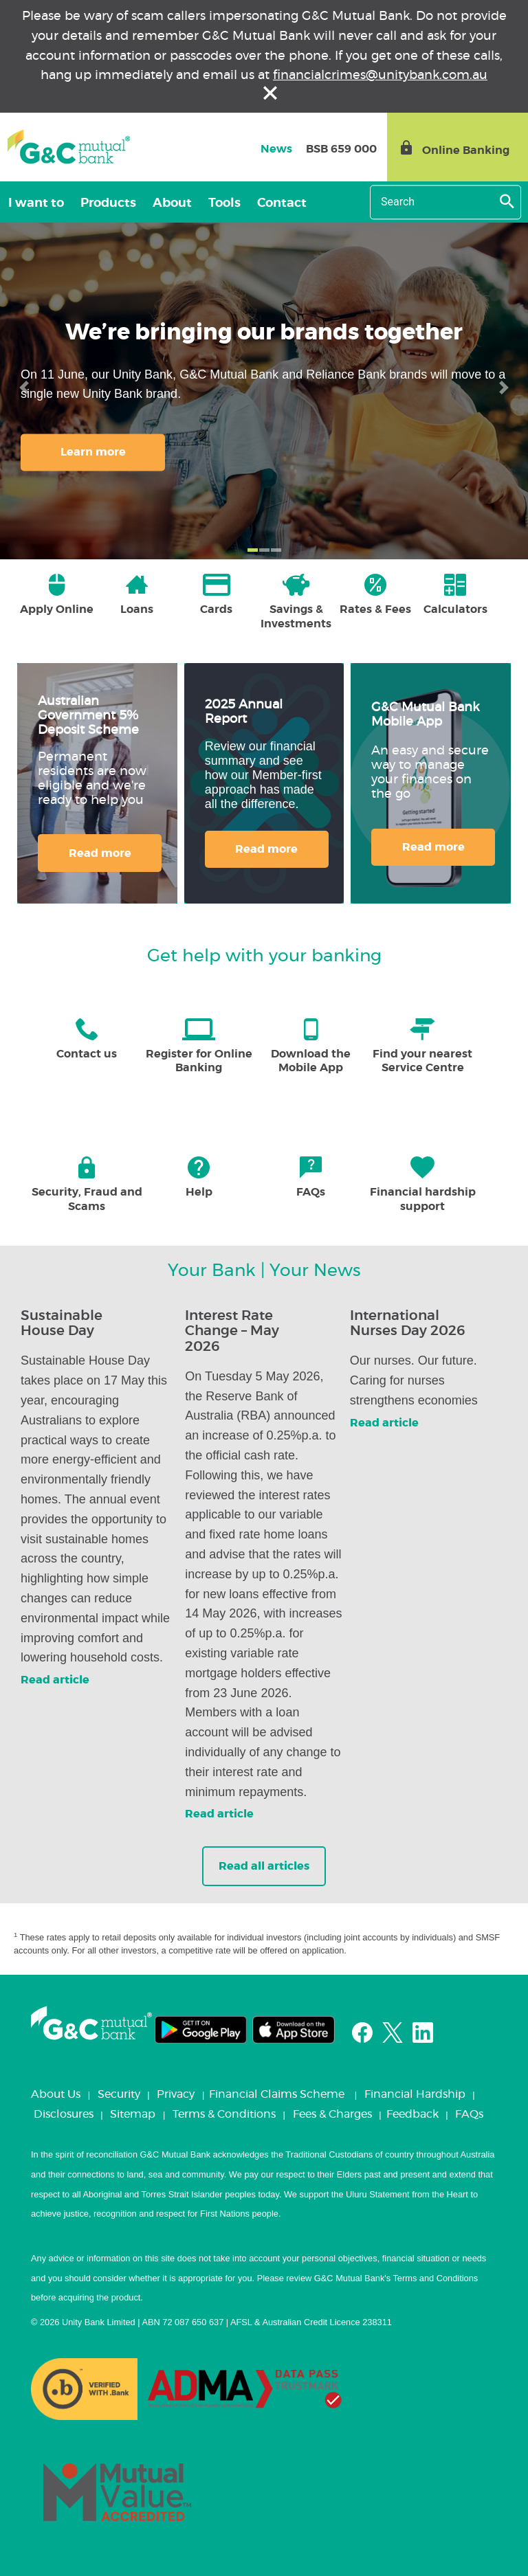 The image size is (528, 2576). Describe the element at coordinates (332, 2114) in the screenshot. I see `Fees & Charges` at that location.